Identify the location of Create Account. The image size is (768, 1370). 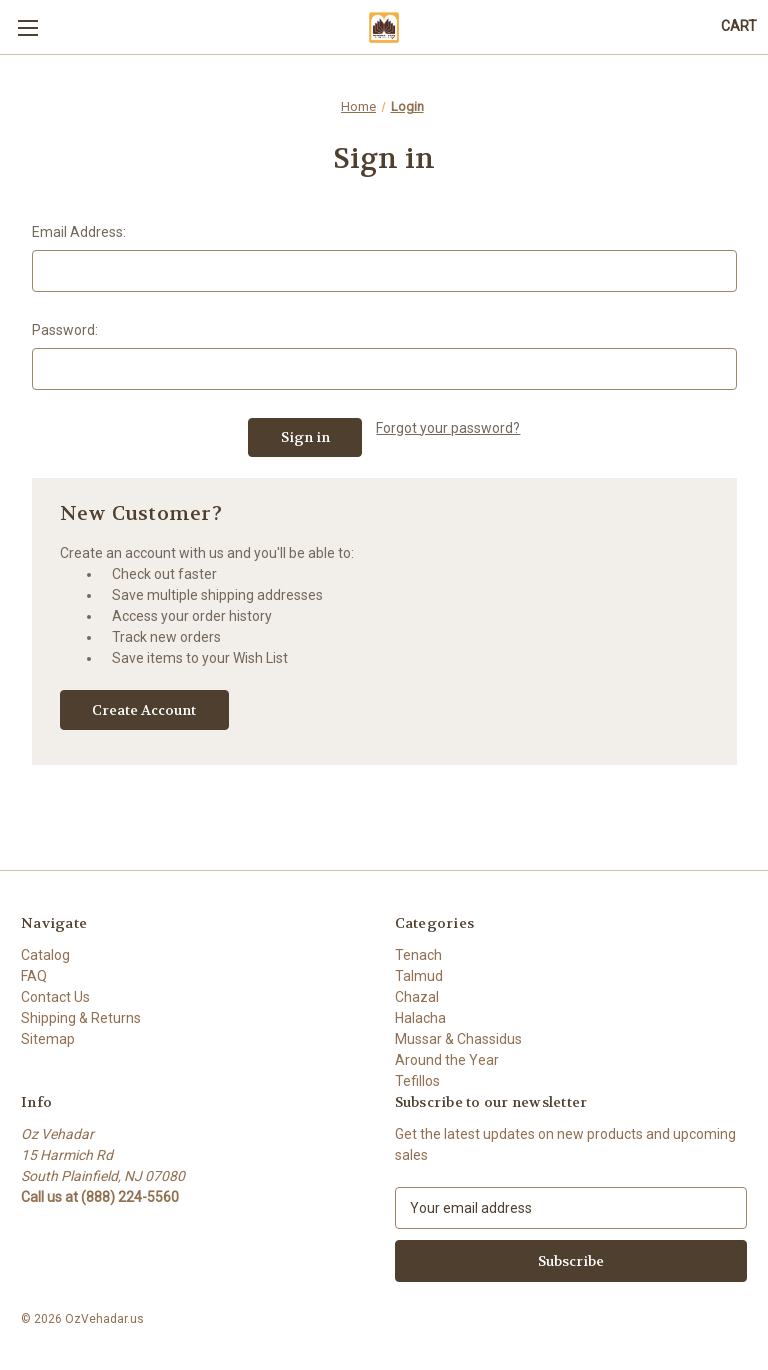
(144, 710).